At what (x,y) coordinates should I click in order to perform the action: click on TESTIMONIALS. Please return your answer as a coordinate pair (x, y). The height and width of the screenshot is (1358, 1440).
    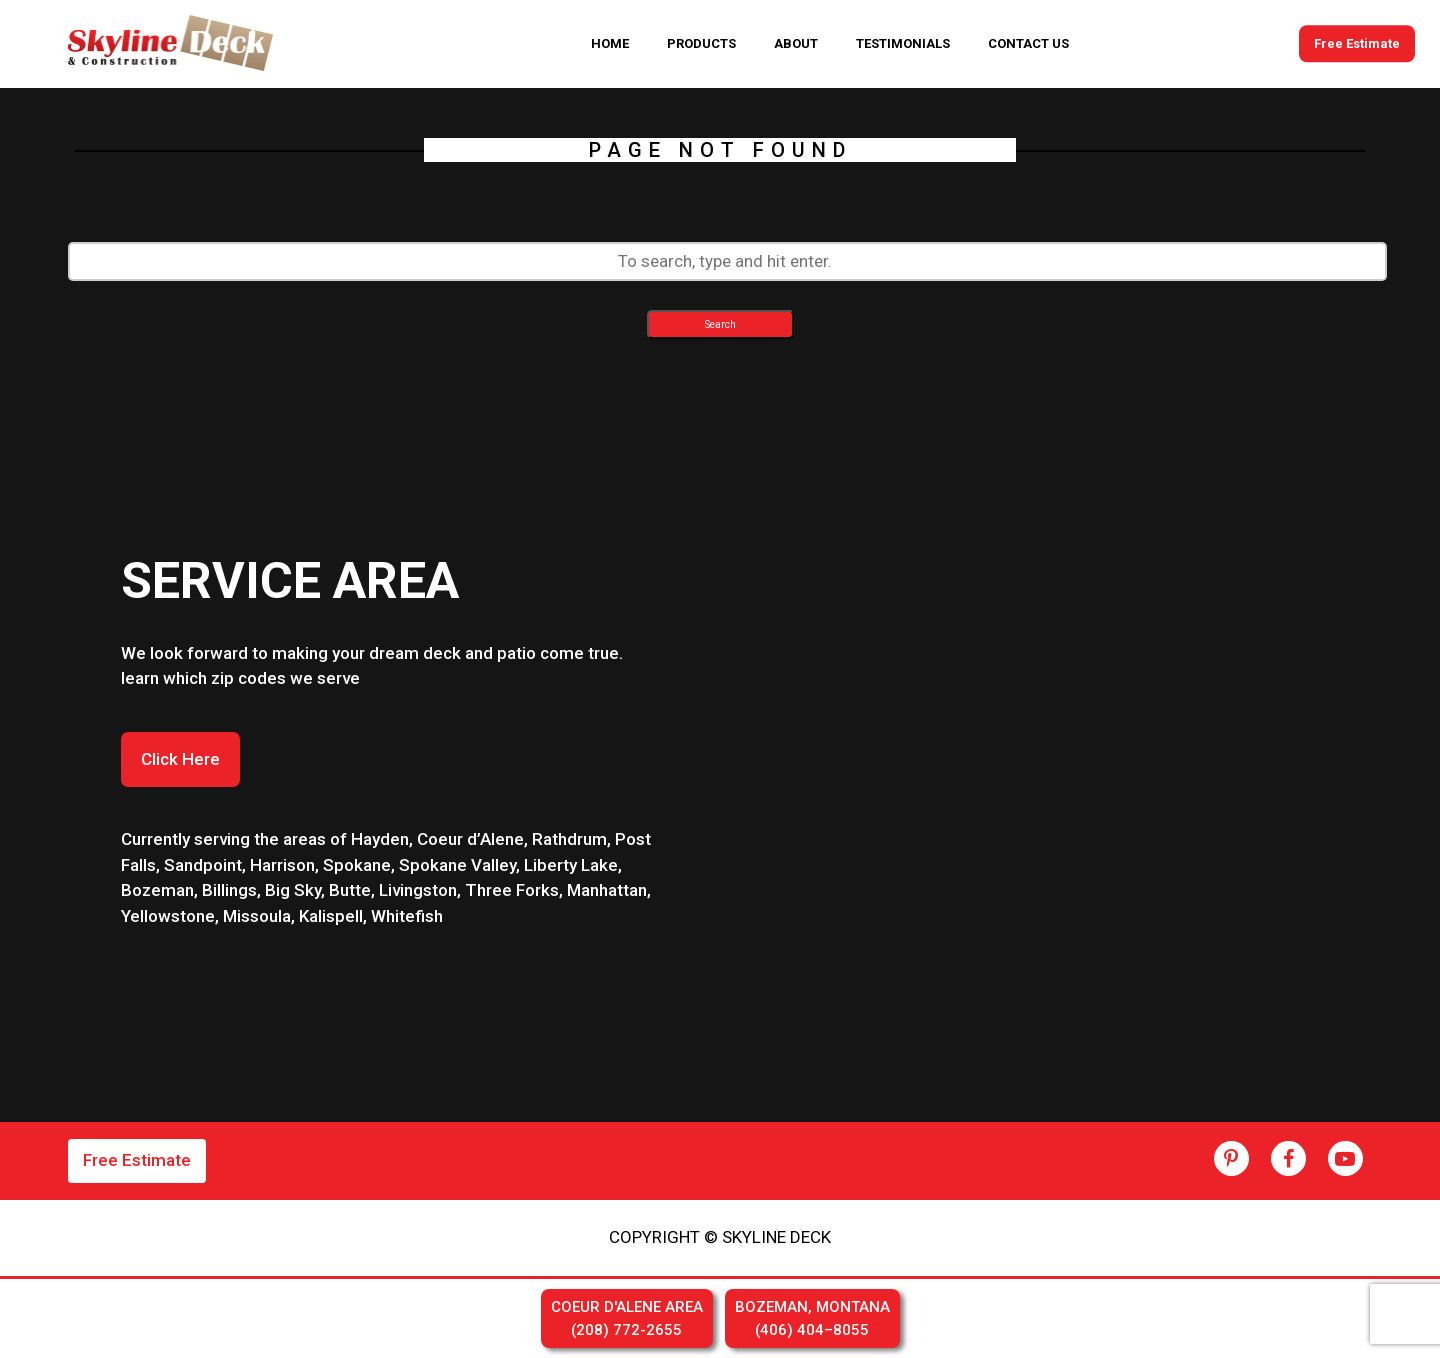
    Looking at the image, I should click on (903, 43).